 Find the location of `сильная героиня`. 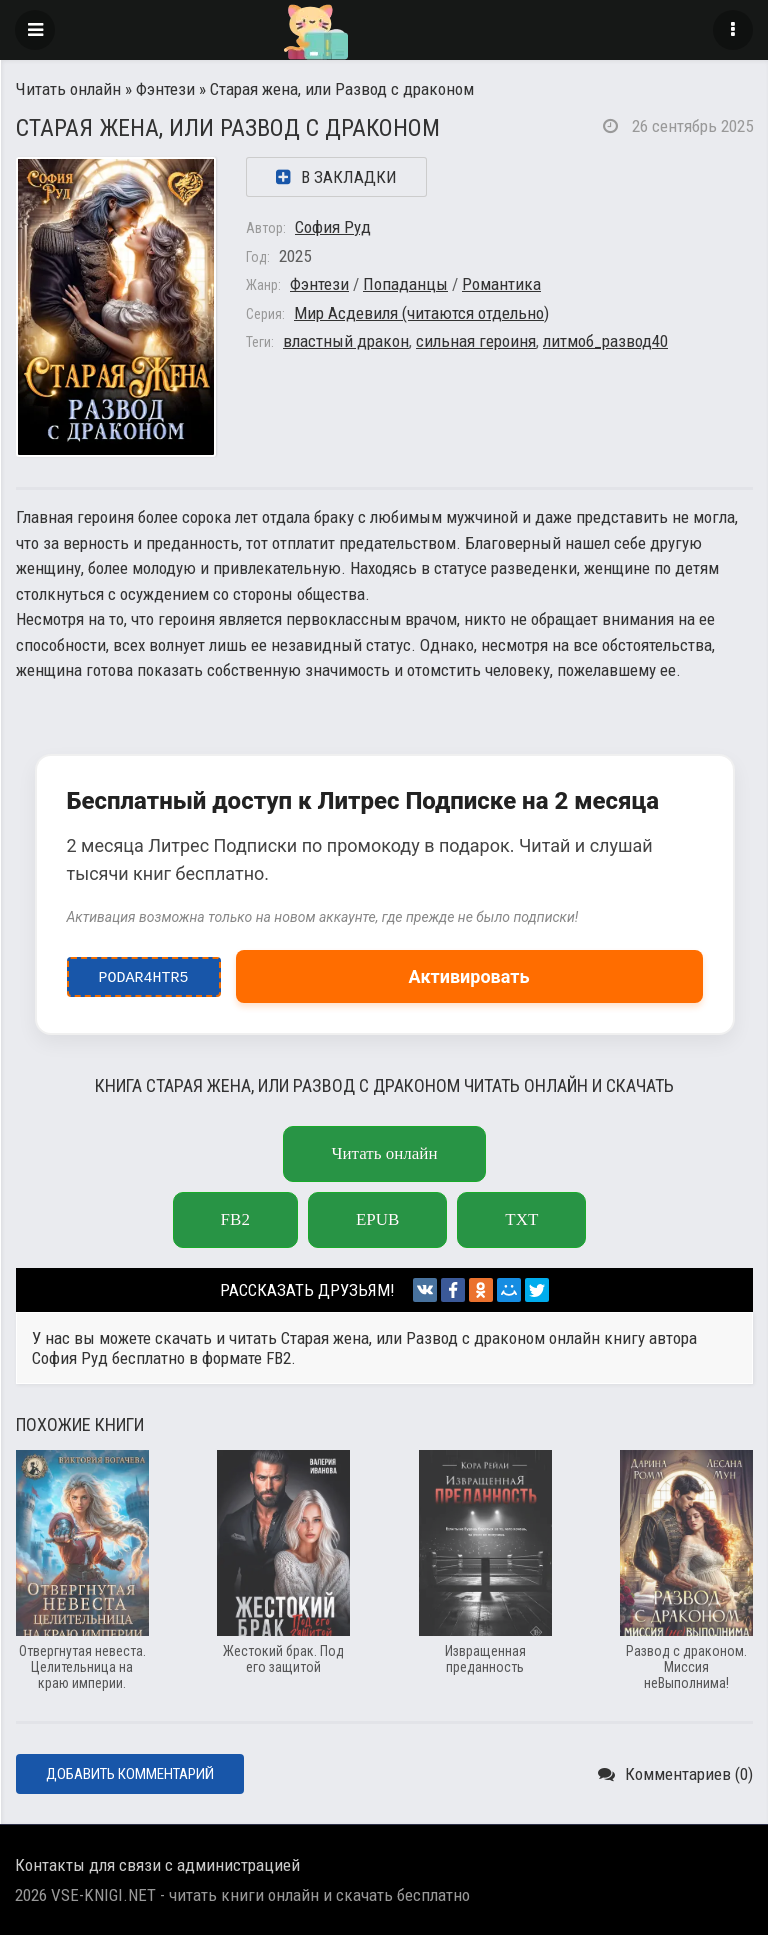

сильная героиня is located at coordinates (476, 341).